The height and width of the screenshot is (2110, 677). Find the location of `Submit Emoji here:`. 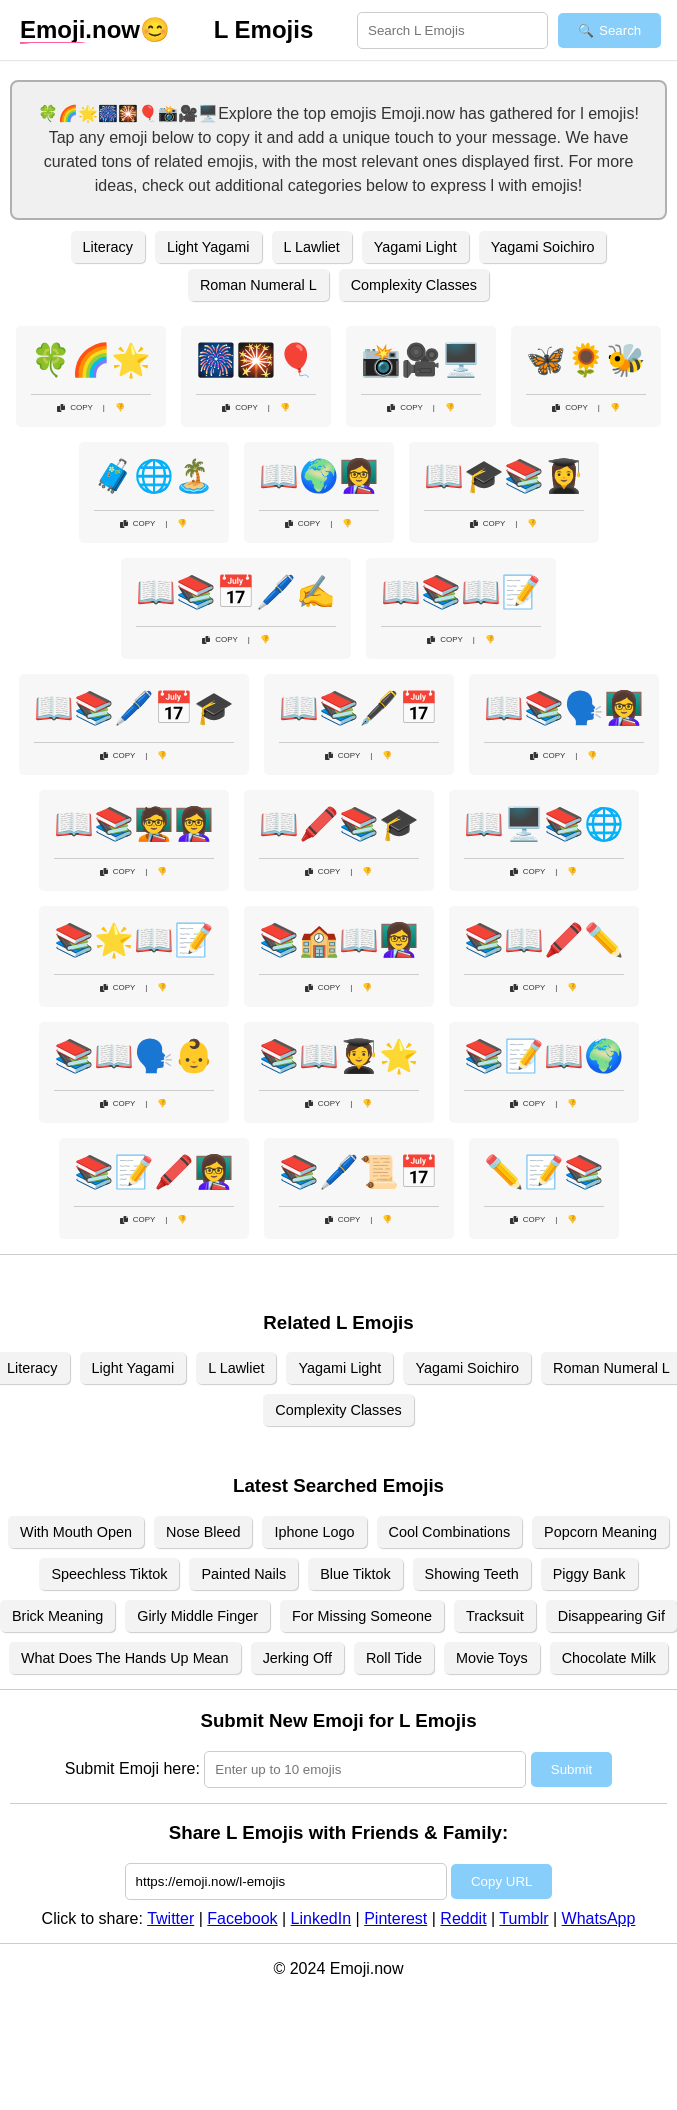

Submit Emoji here: is located at coordinates (132, 1768).